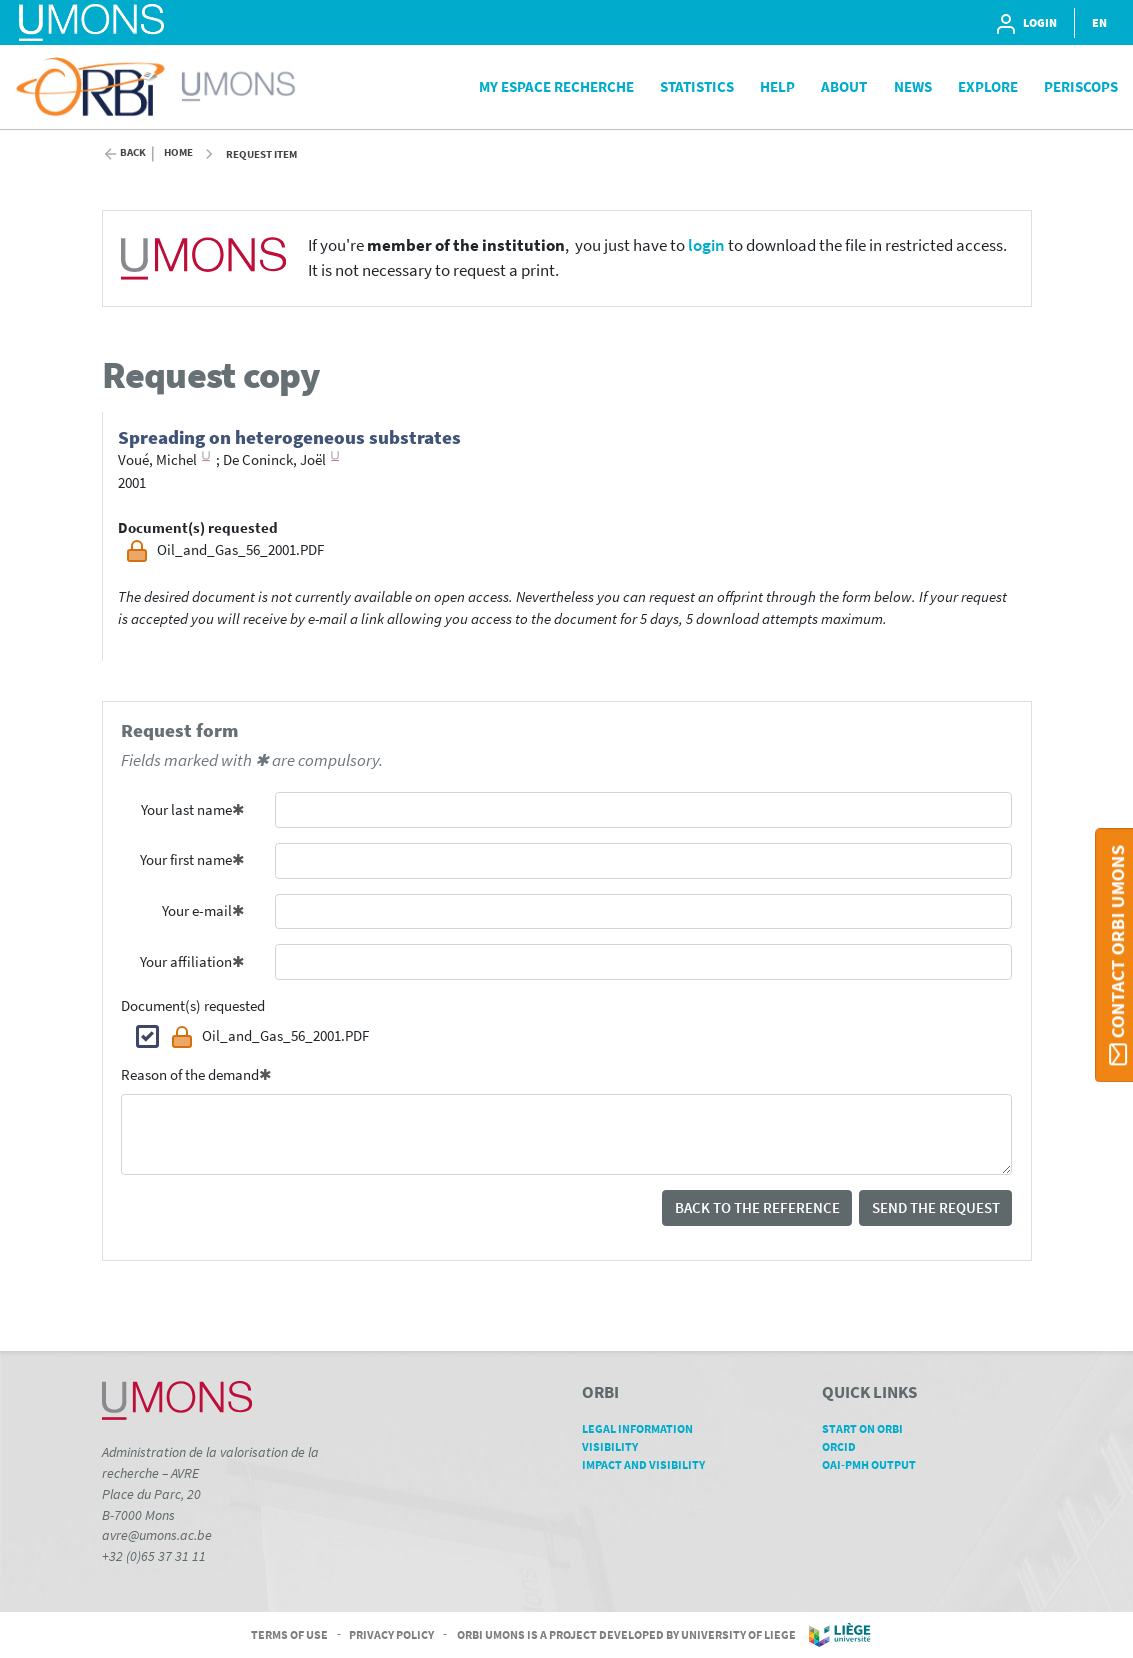 The image size is (1133, 1658). What do you see at coordinates (190, 1074) in the screenshot?
I see `Reason of the demand` at bounding box center [190, 1074].